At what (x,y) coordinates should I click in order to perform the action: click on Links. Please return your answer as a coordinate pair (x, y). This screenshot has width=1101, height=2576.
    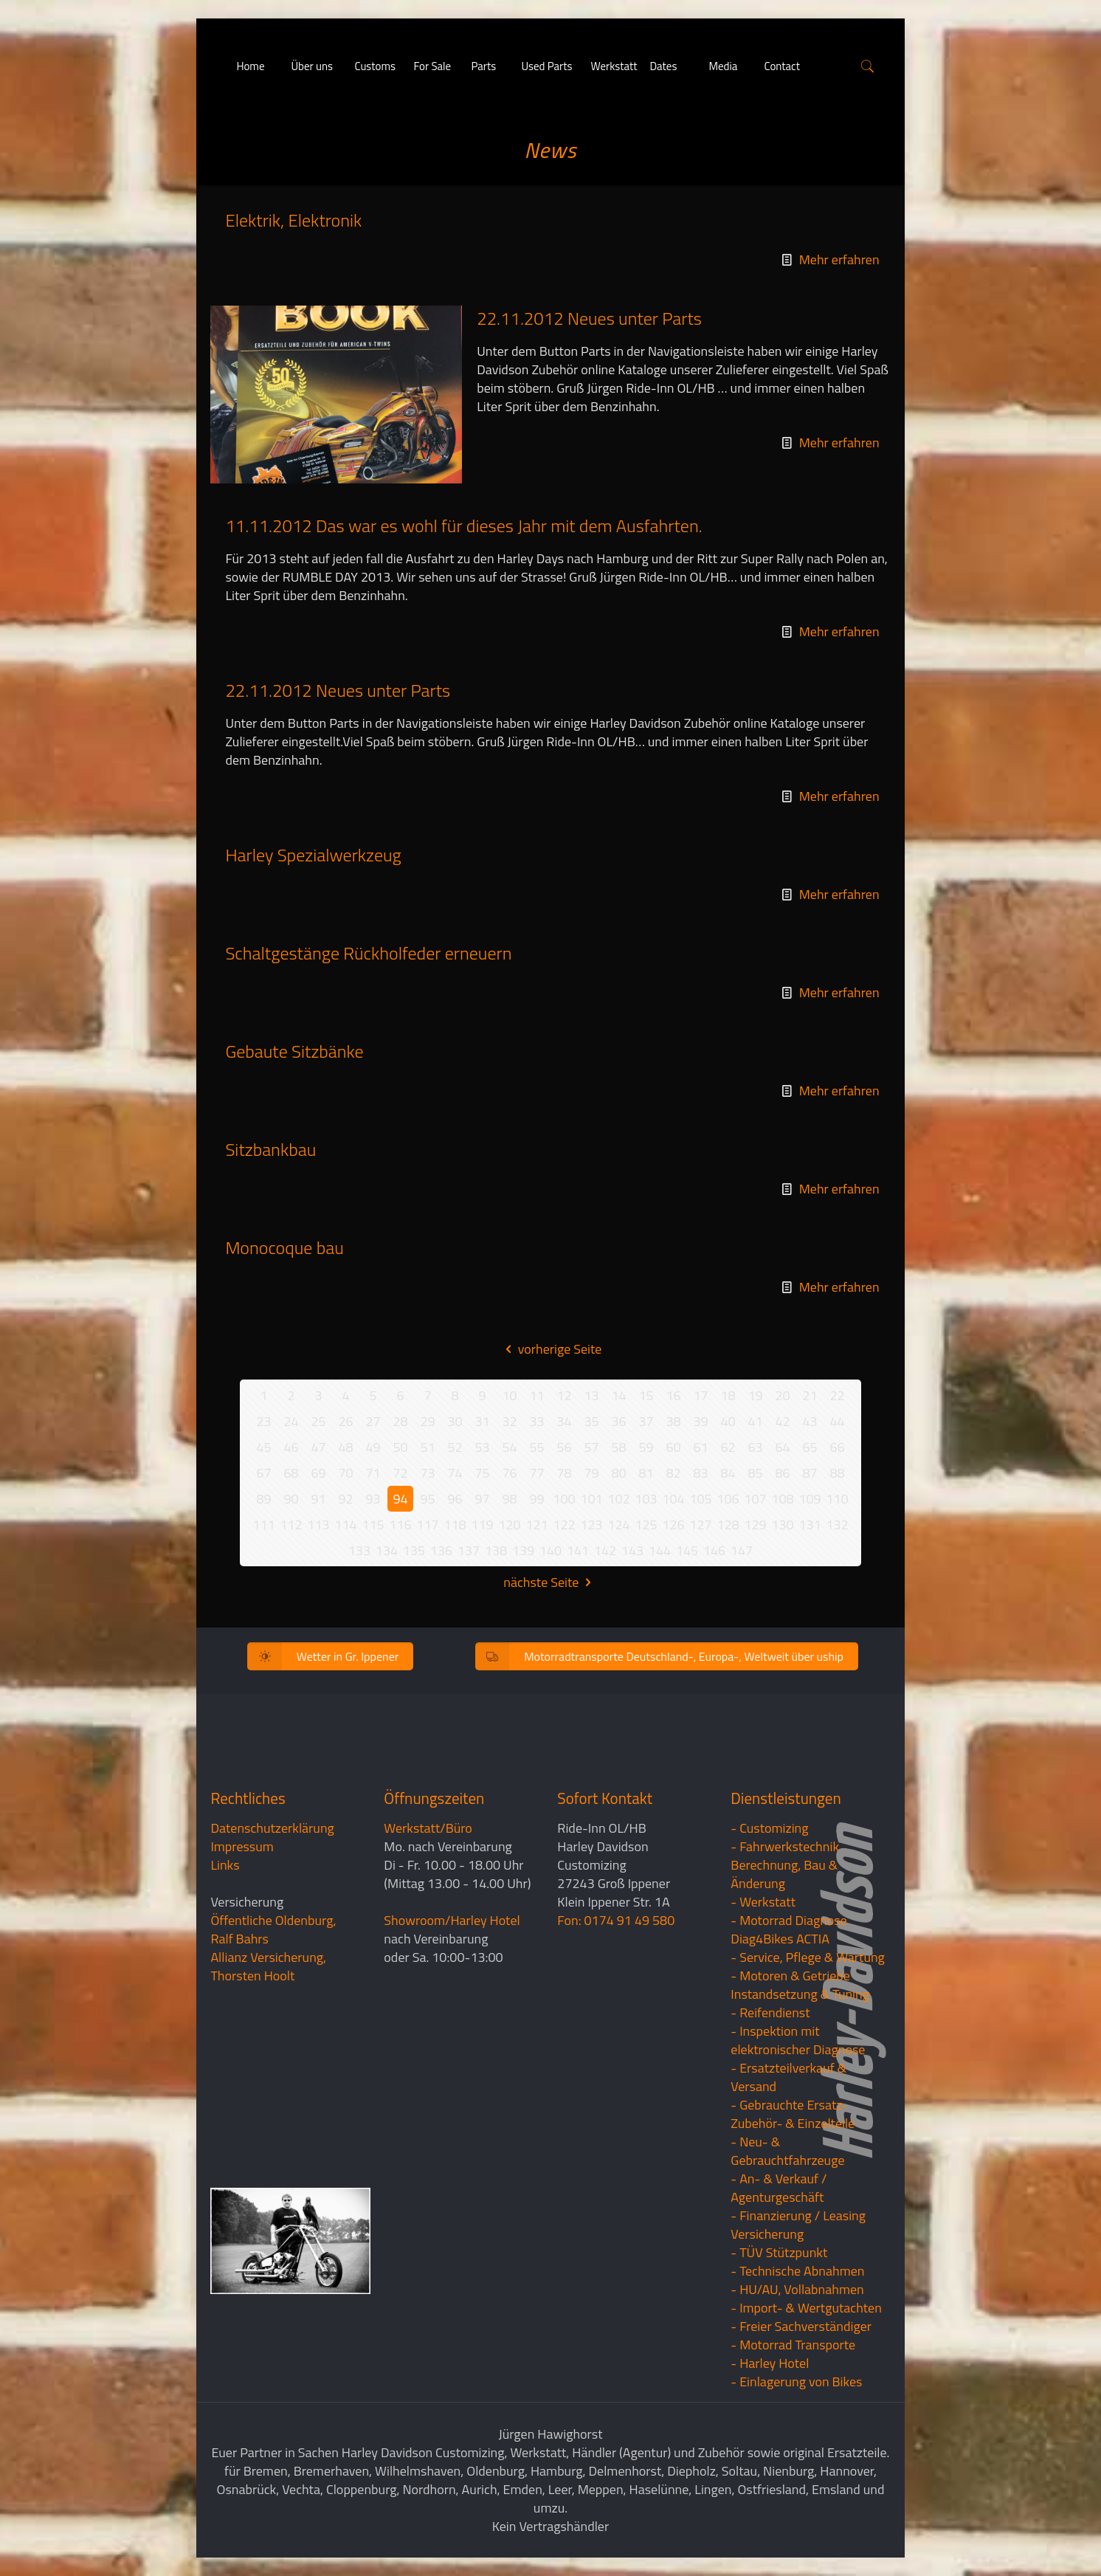
    Looking at the image, I should click on (224, 1865).